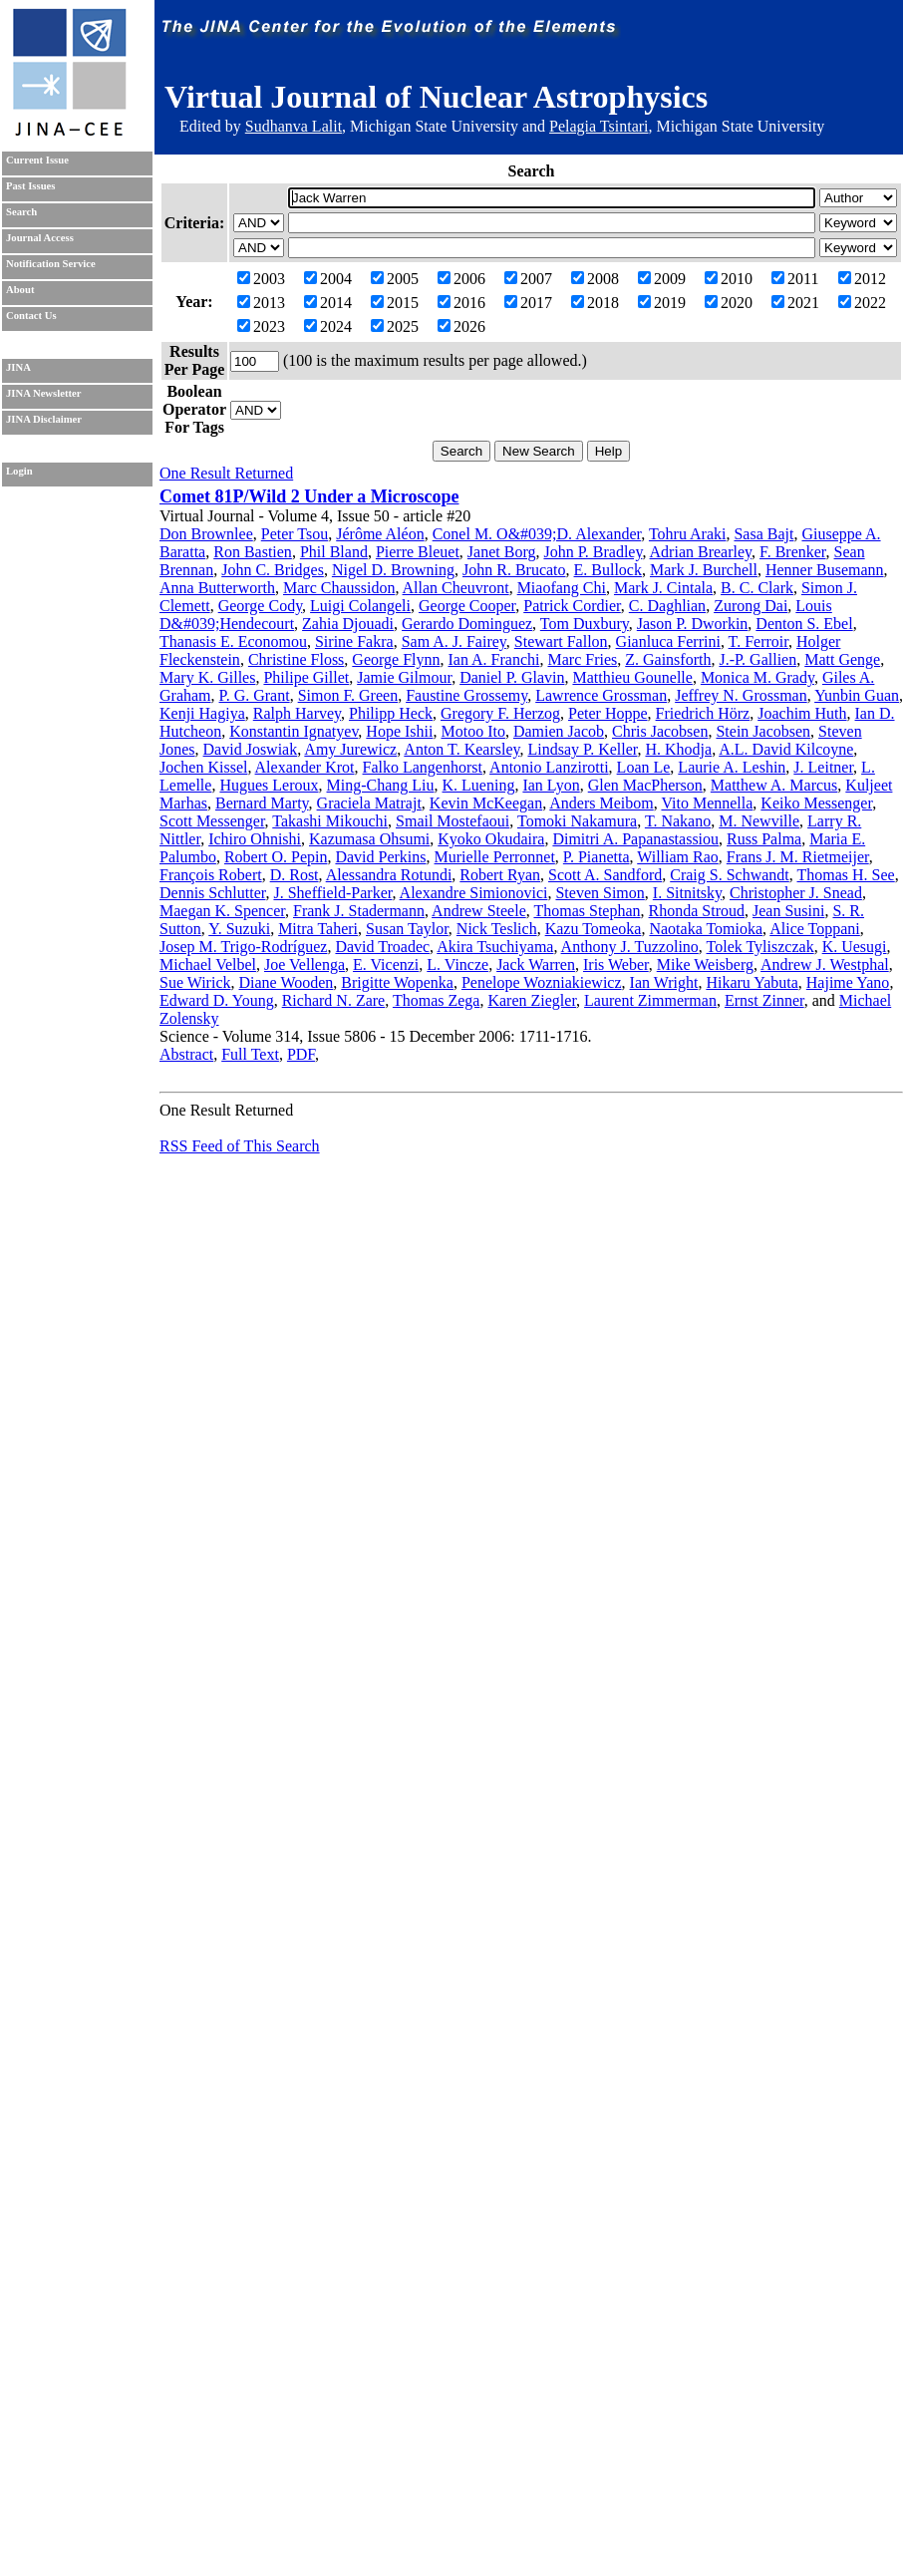  What do you see at coordinates (268, 785) in the screenshot?
I see `Hugues Leroux` at bounding box center [268, 785].